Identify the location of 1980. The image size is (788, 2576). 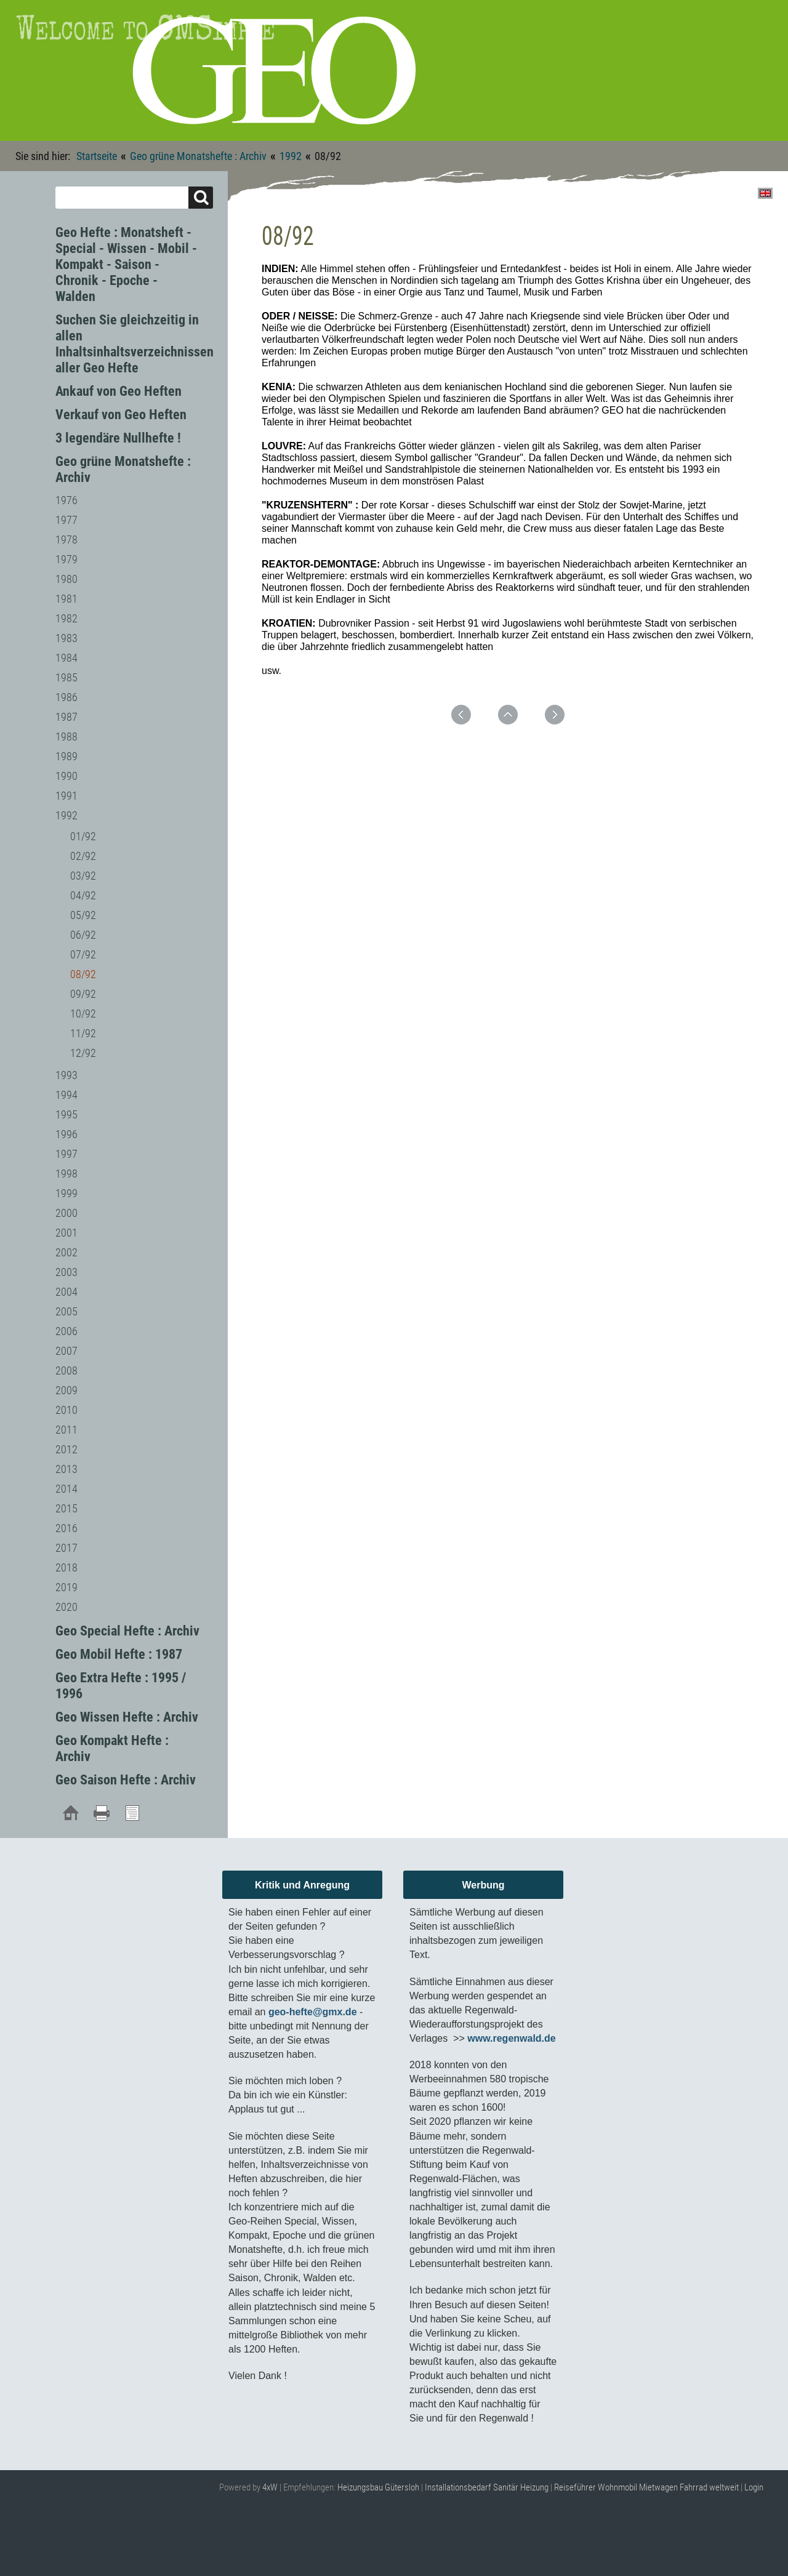
(66, 578).